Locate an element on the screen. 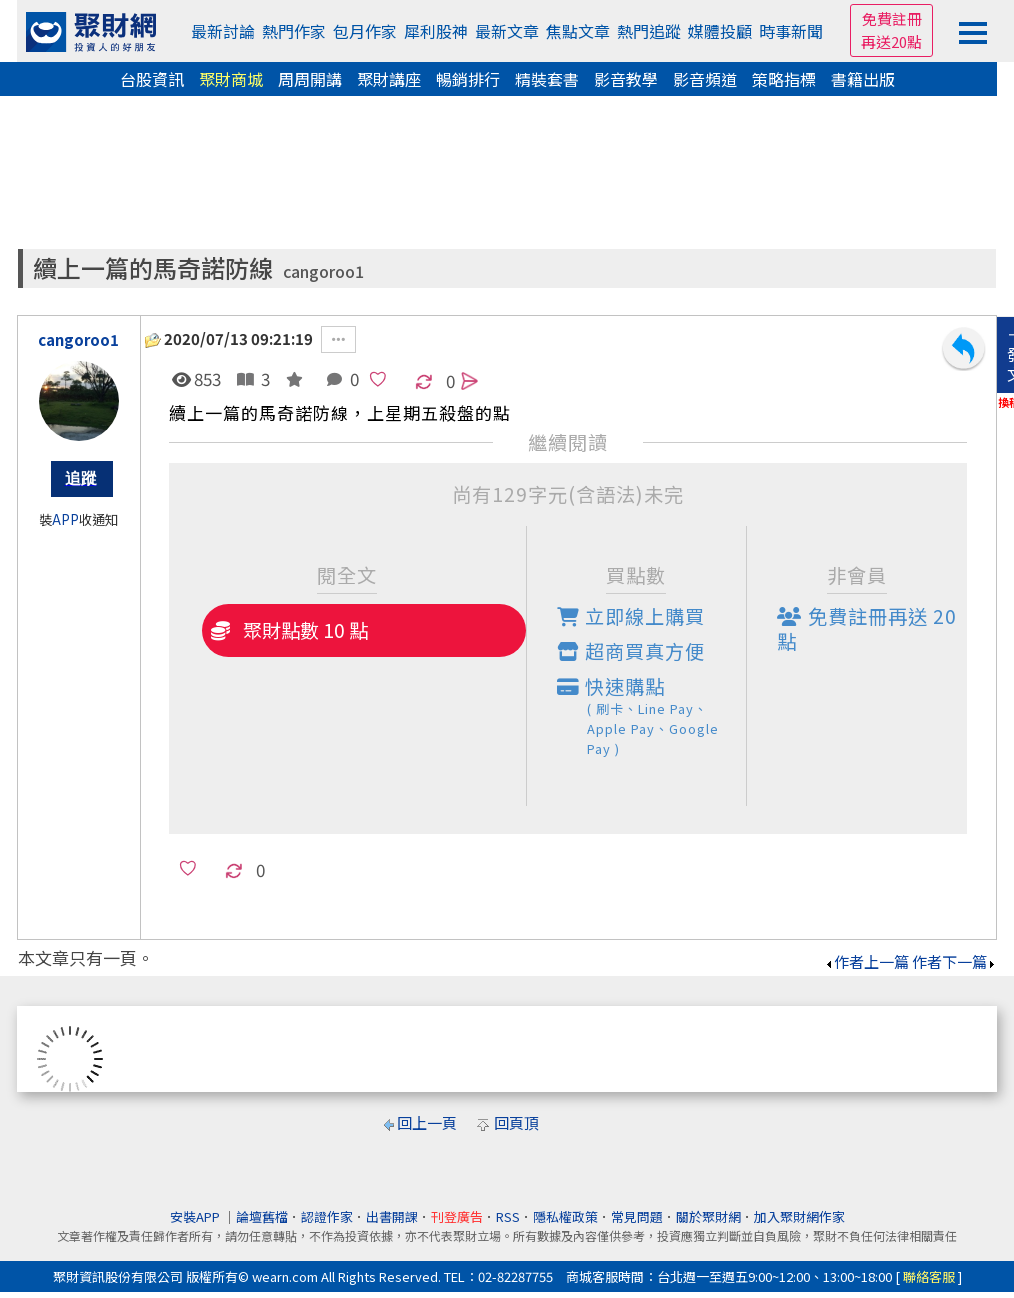 Image resolution: width=1014 pixels, height=1298 pixels. 超商買真方便 is located at coordinates (631, 651).